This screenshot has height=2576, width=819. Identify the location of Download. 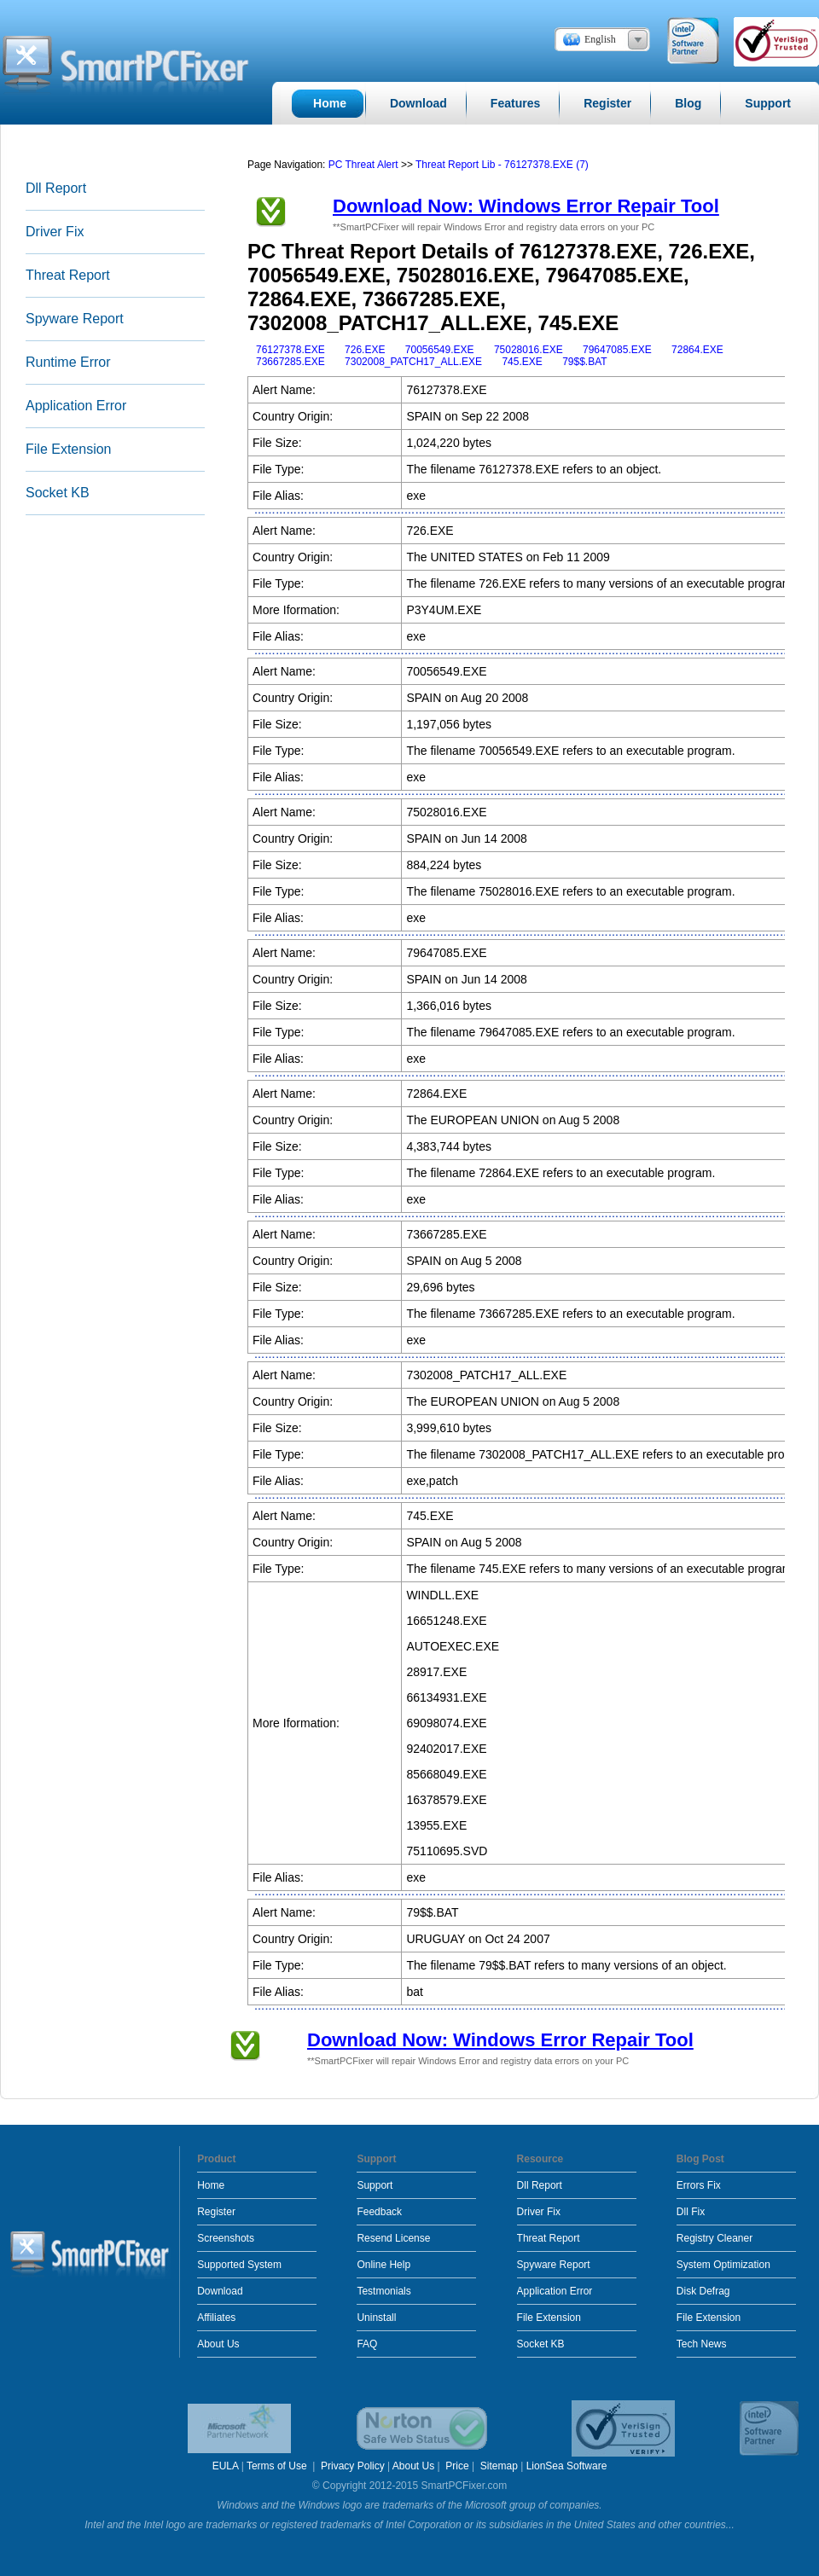
(219, 2291).